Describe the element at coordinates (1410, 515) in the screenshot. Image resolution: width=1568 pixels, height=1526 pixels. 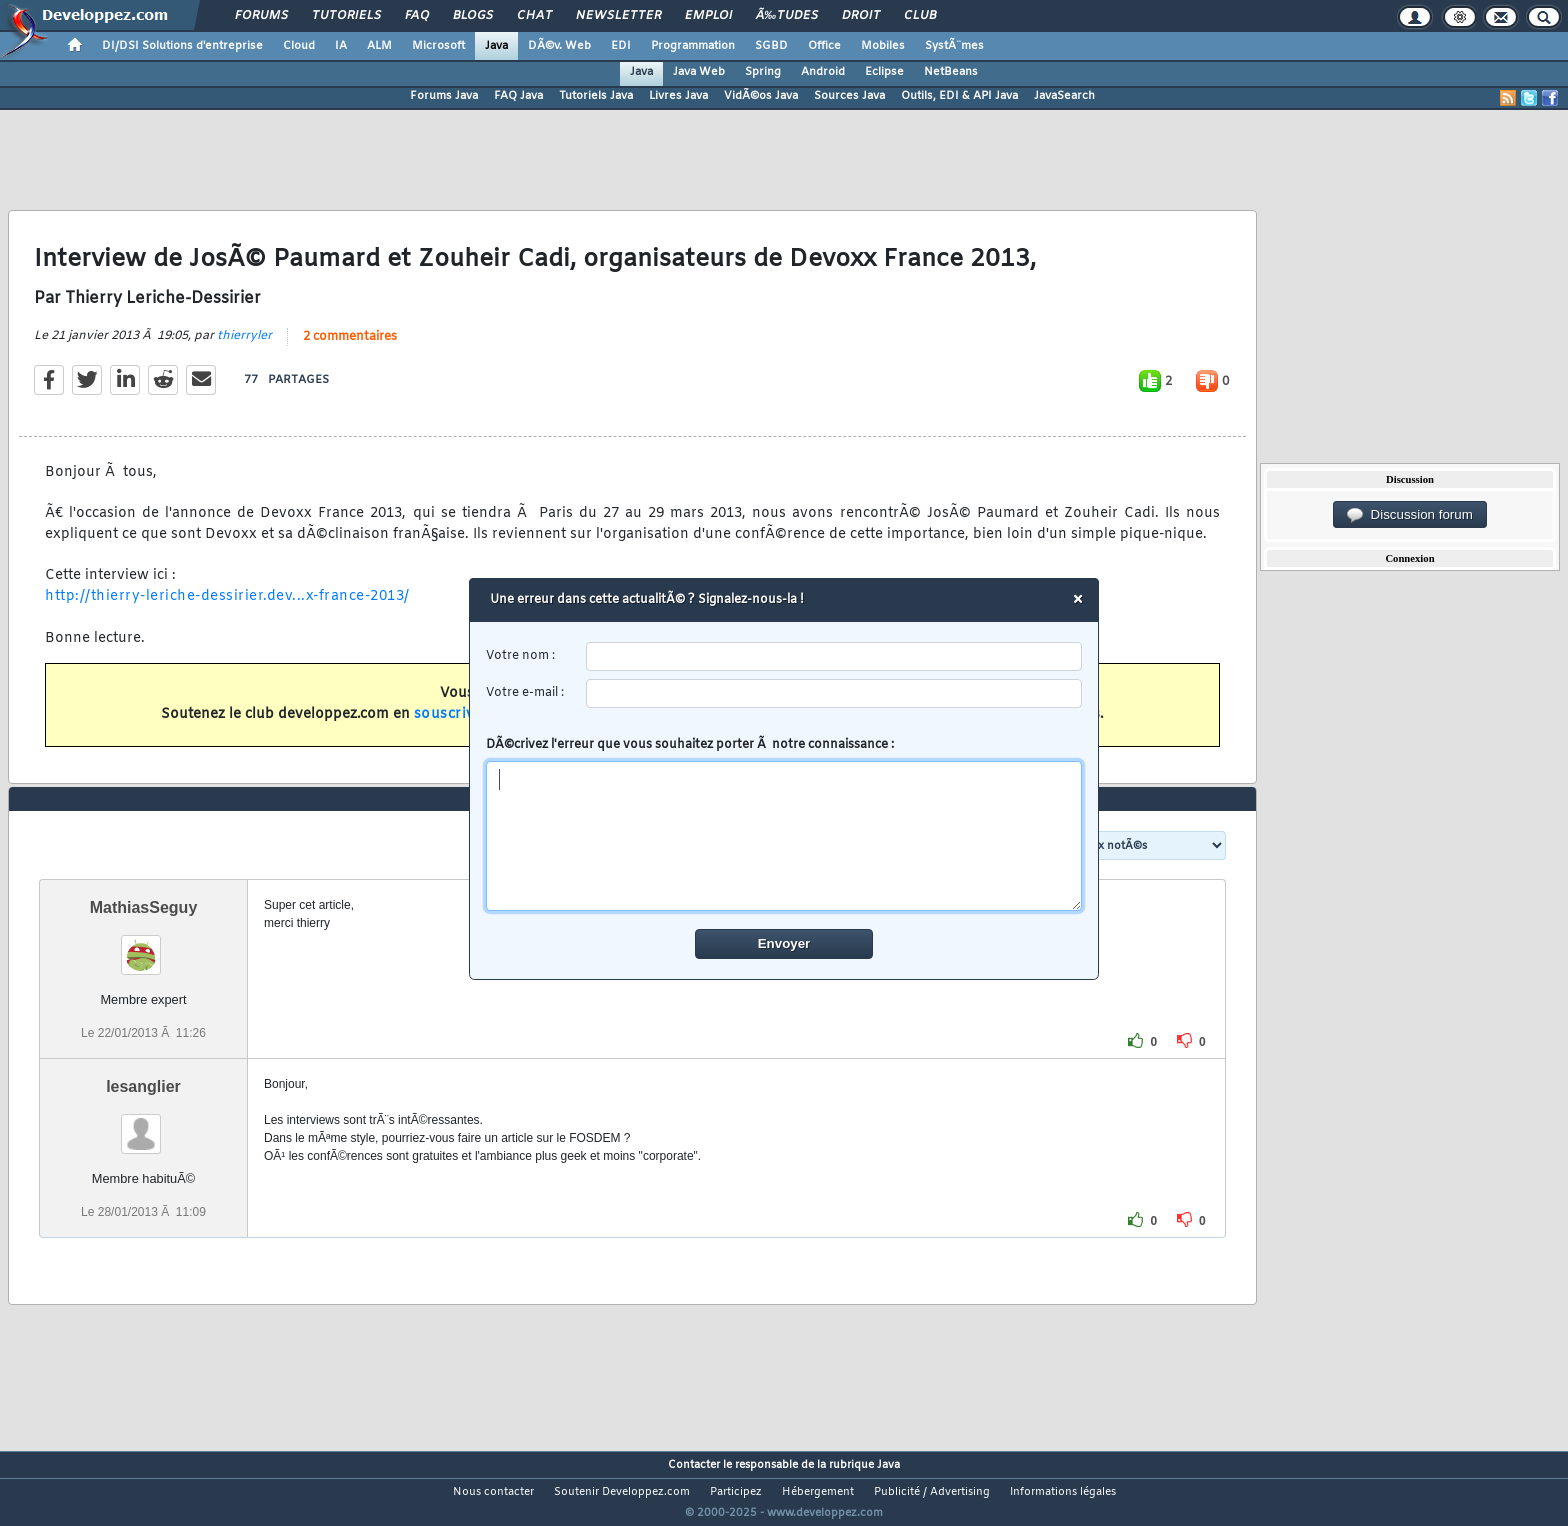
I see `Discussion forum` at that location.